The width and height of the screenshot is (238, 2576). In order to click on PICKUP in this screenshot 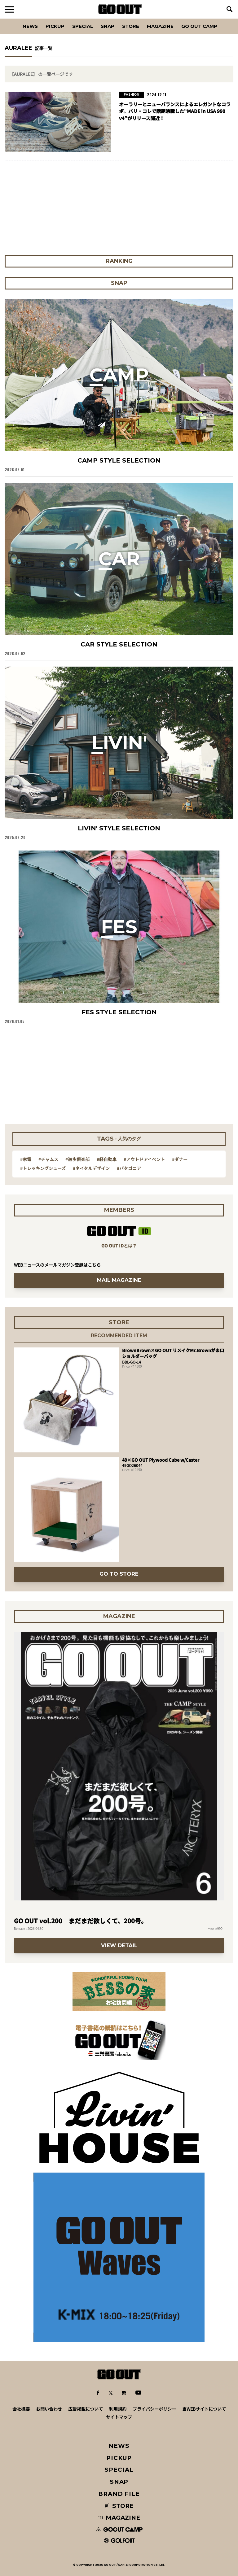, I will do `click(55, 26)`.